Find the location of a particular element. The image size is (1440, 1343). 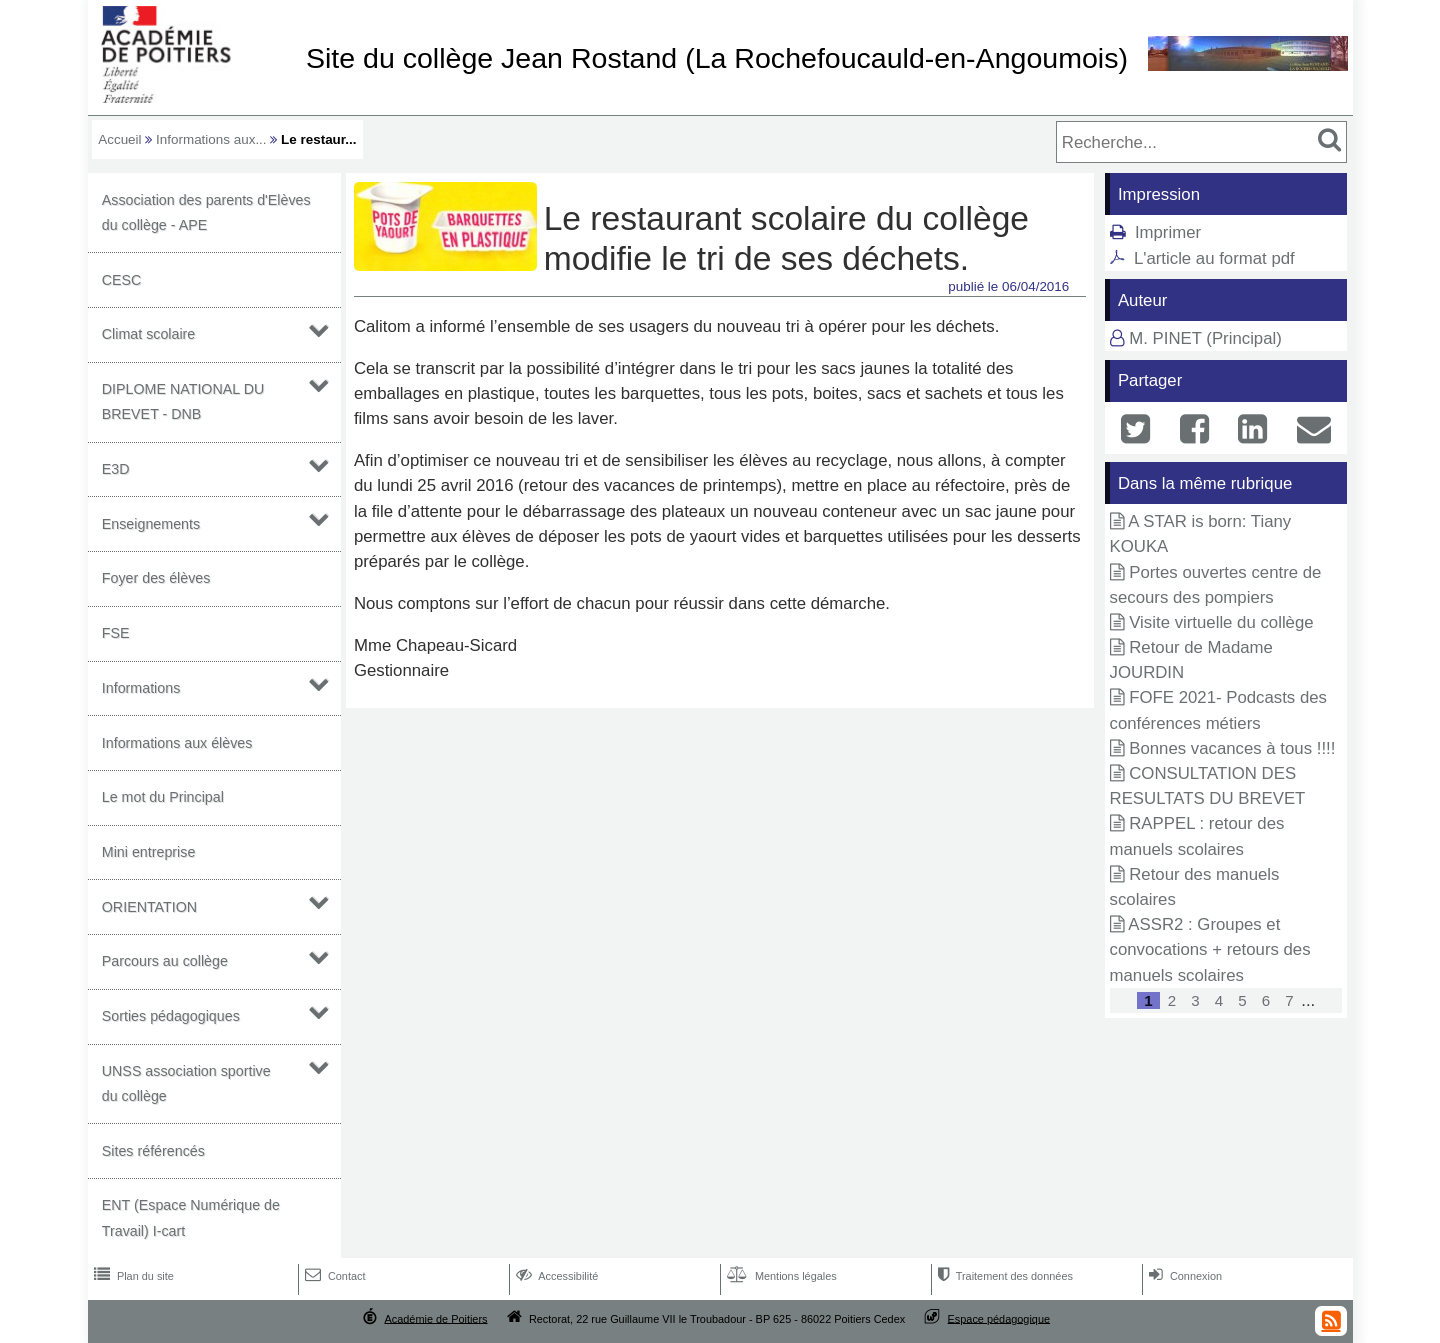

Mentions légales is located at coordinates (780, 1276).